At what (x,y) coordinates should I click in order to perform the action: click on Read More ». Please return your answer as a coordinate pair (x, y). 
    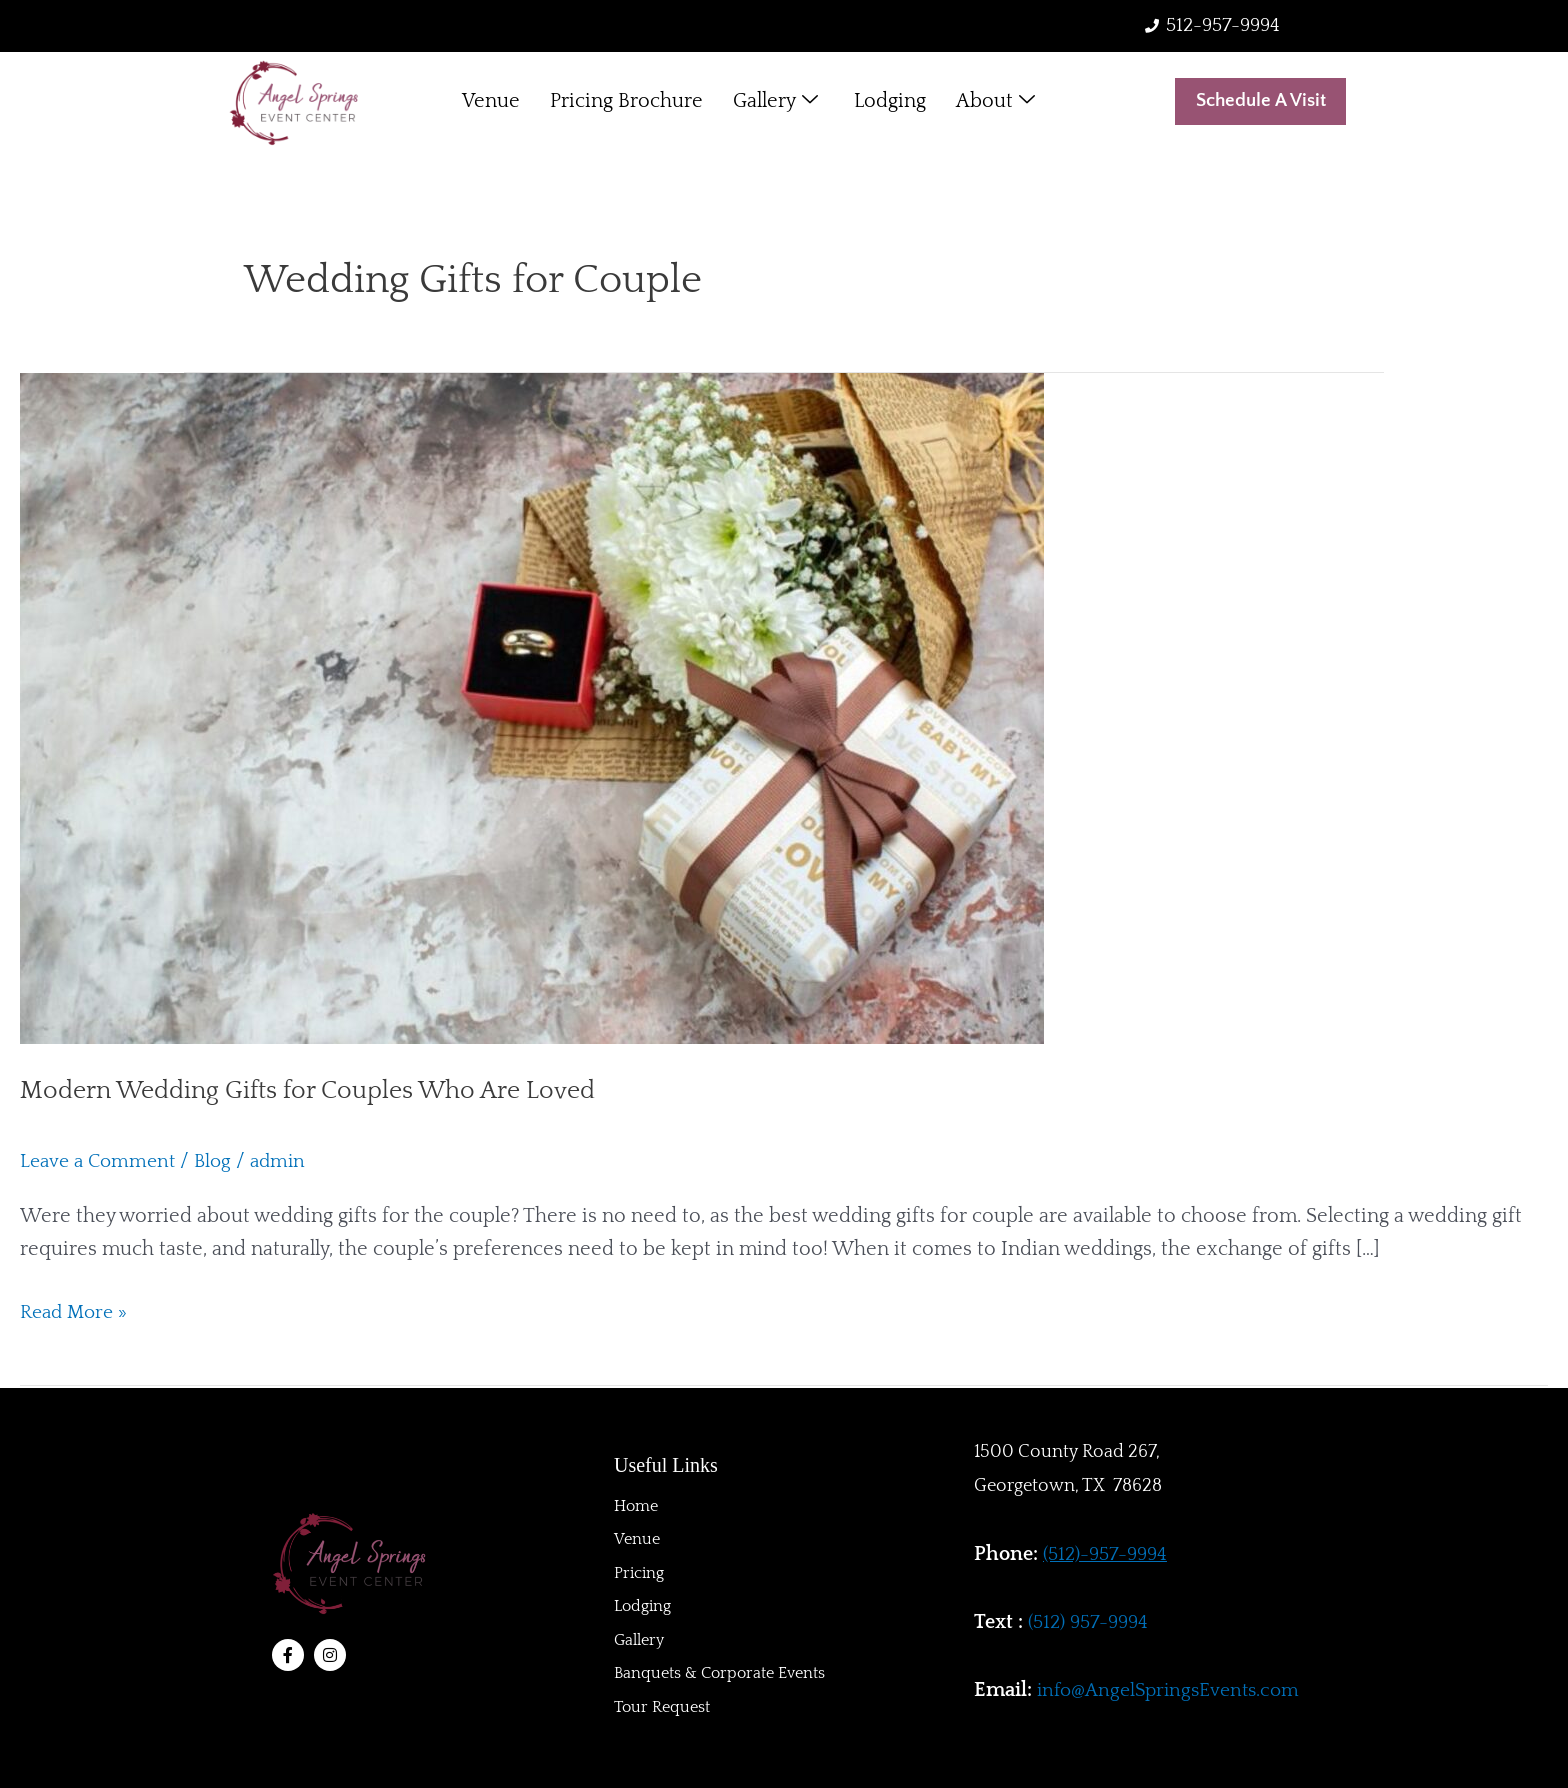
    Looking at the image, I should click on (77, 1311).